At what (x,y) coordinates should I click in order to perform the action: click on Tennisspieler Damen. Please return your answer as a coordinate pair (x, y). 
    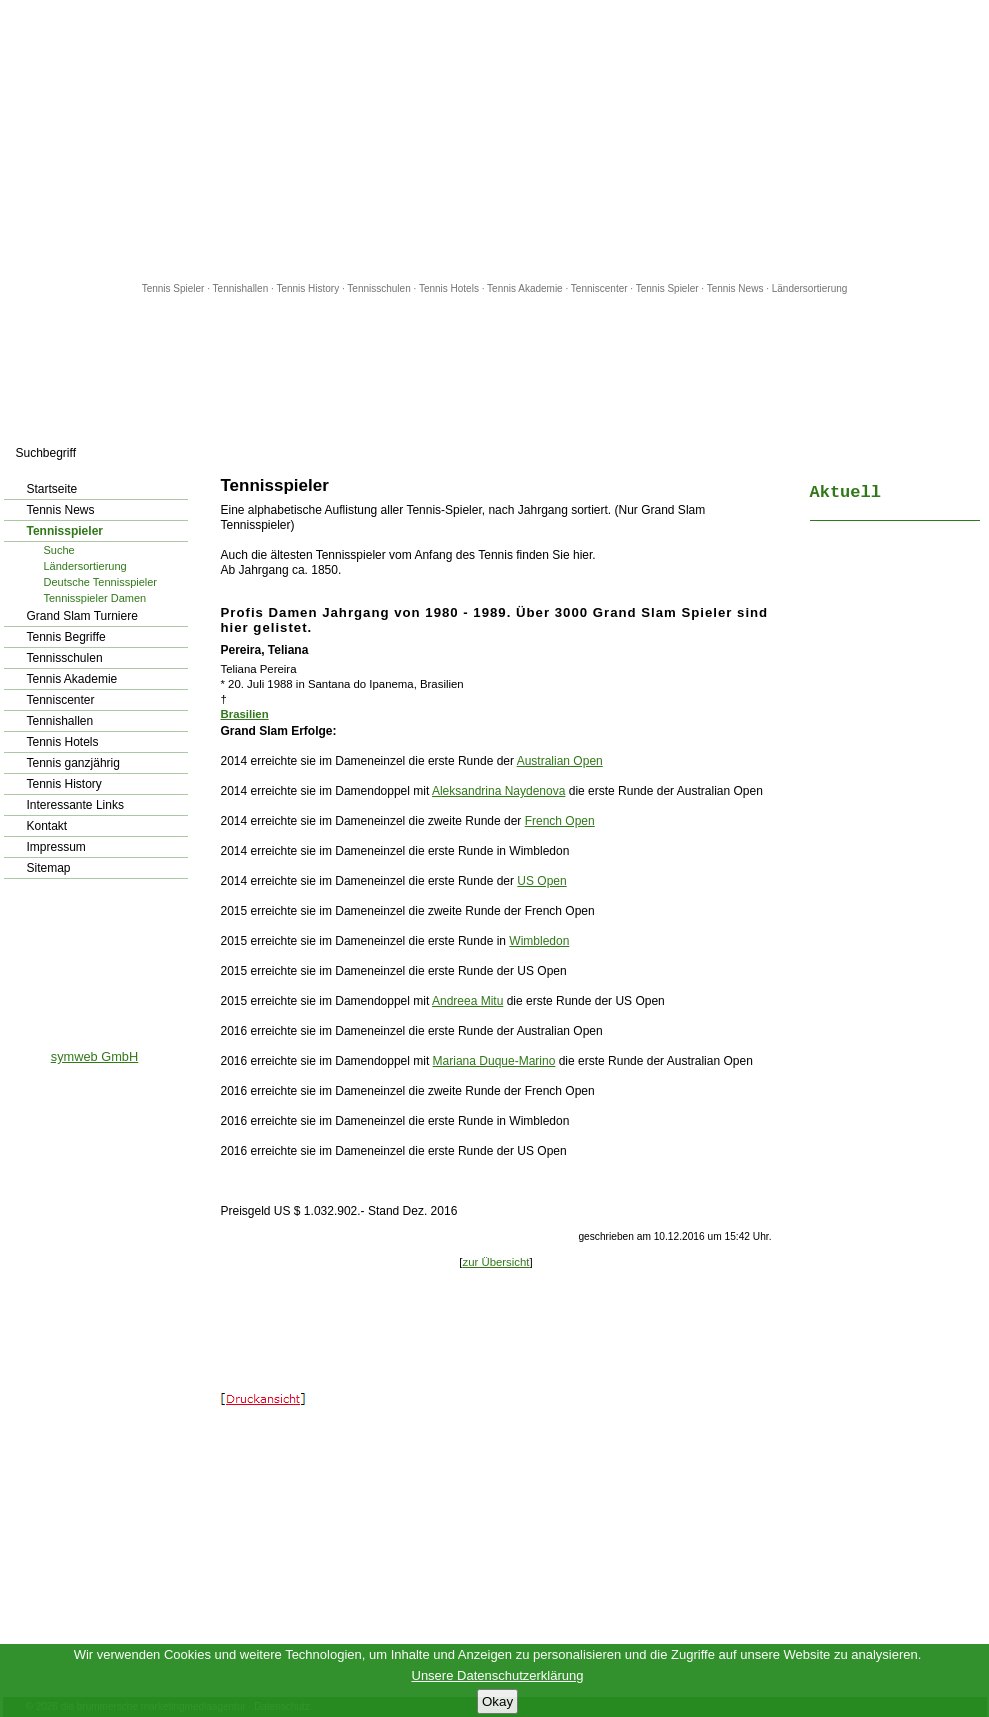
    Looking at the image, I should click on (95, 598).